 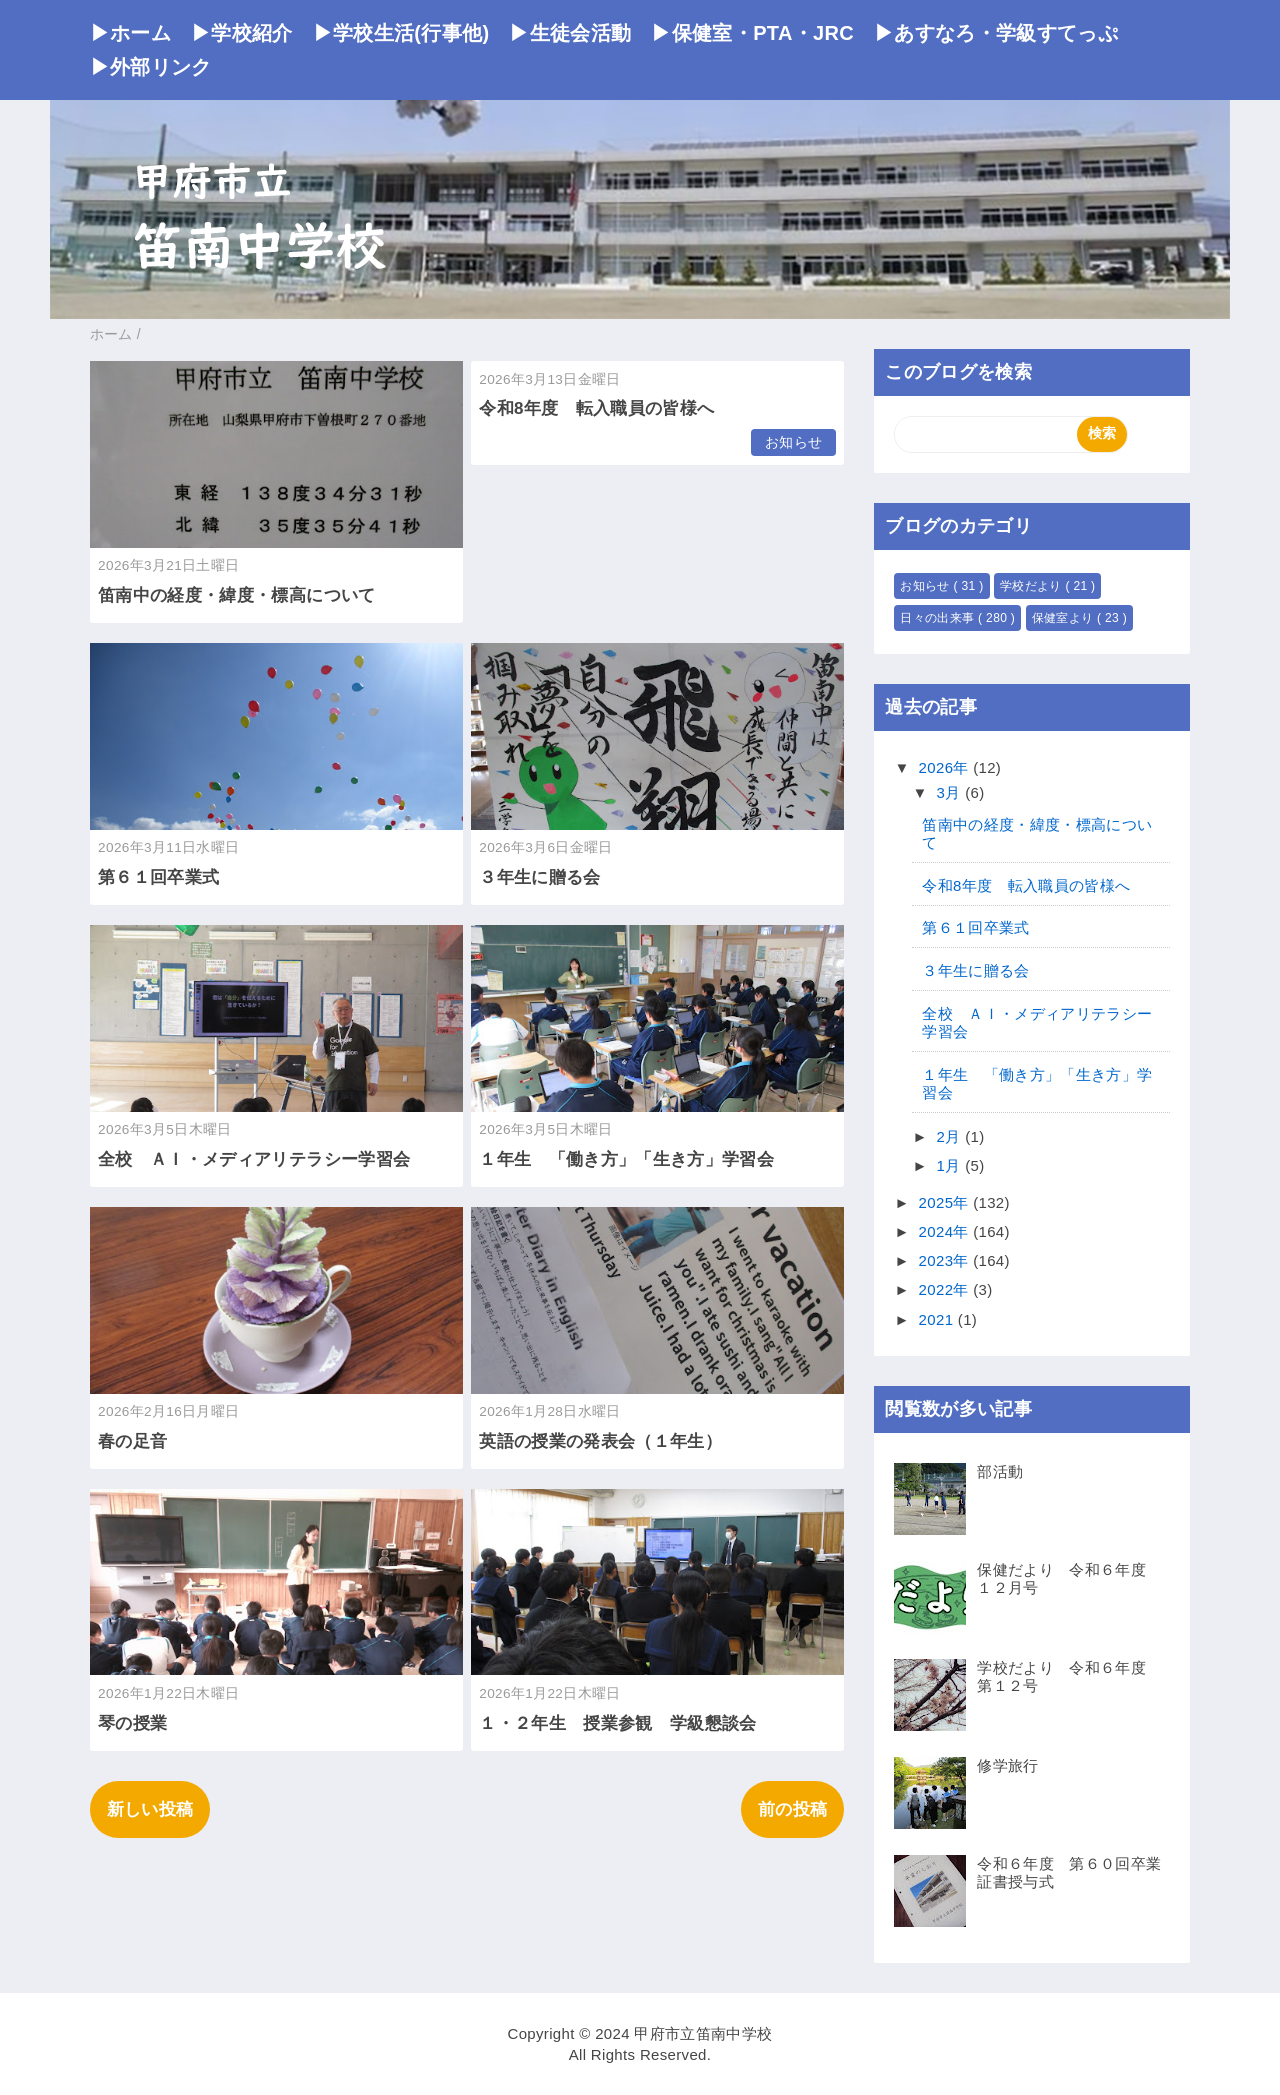 I want to click on １・２年生 授業参観 学級懇談会, so click(x=617, y=1723).